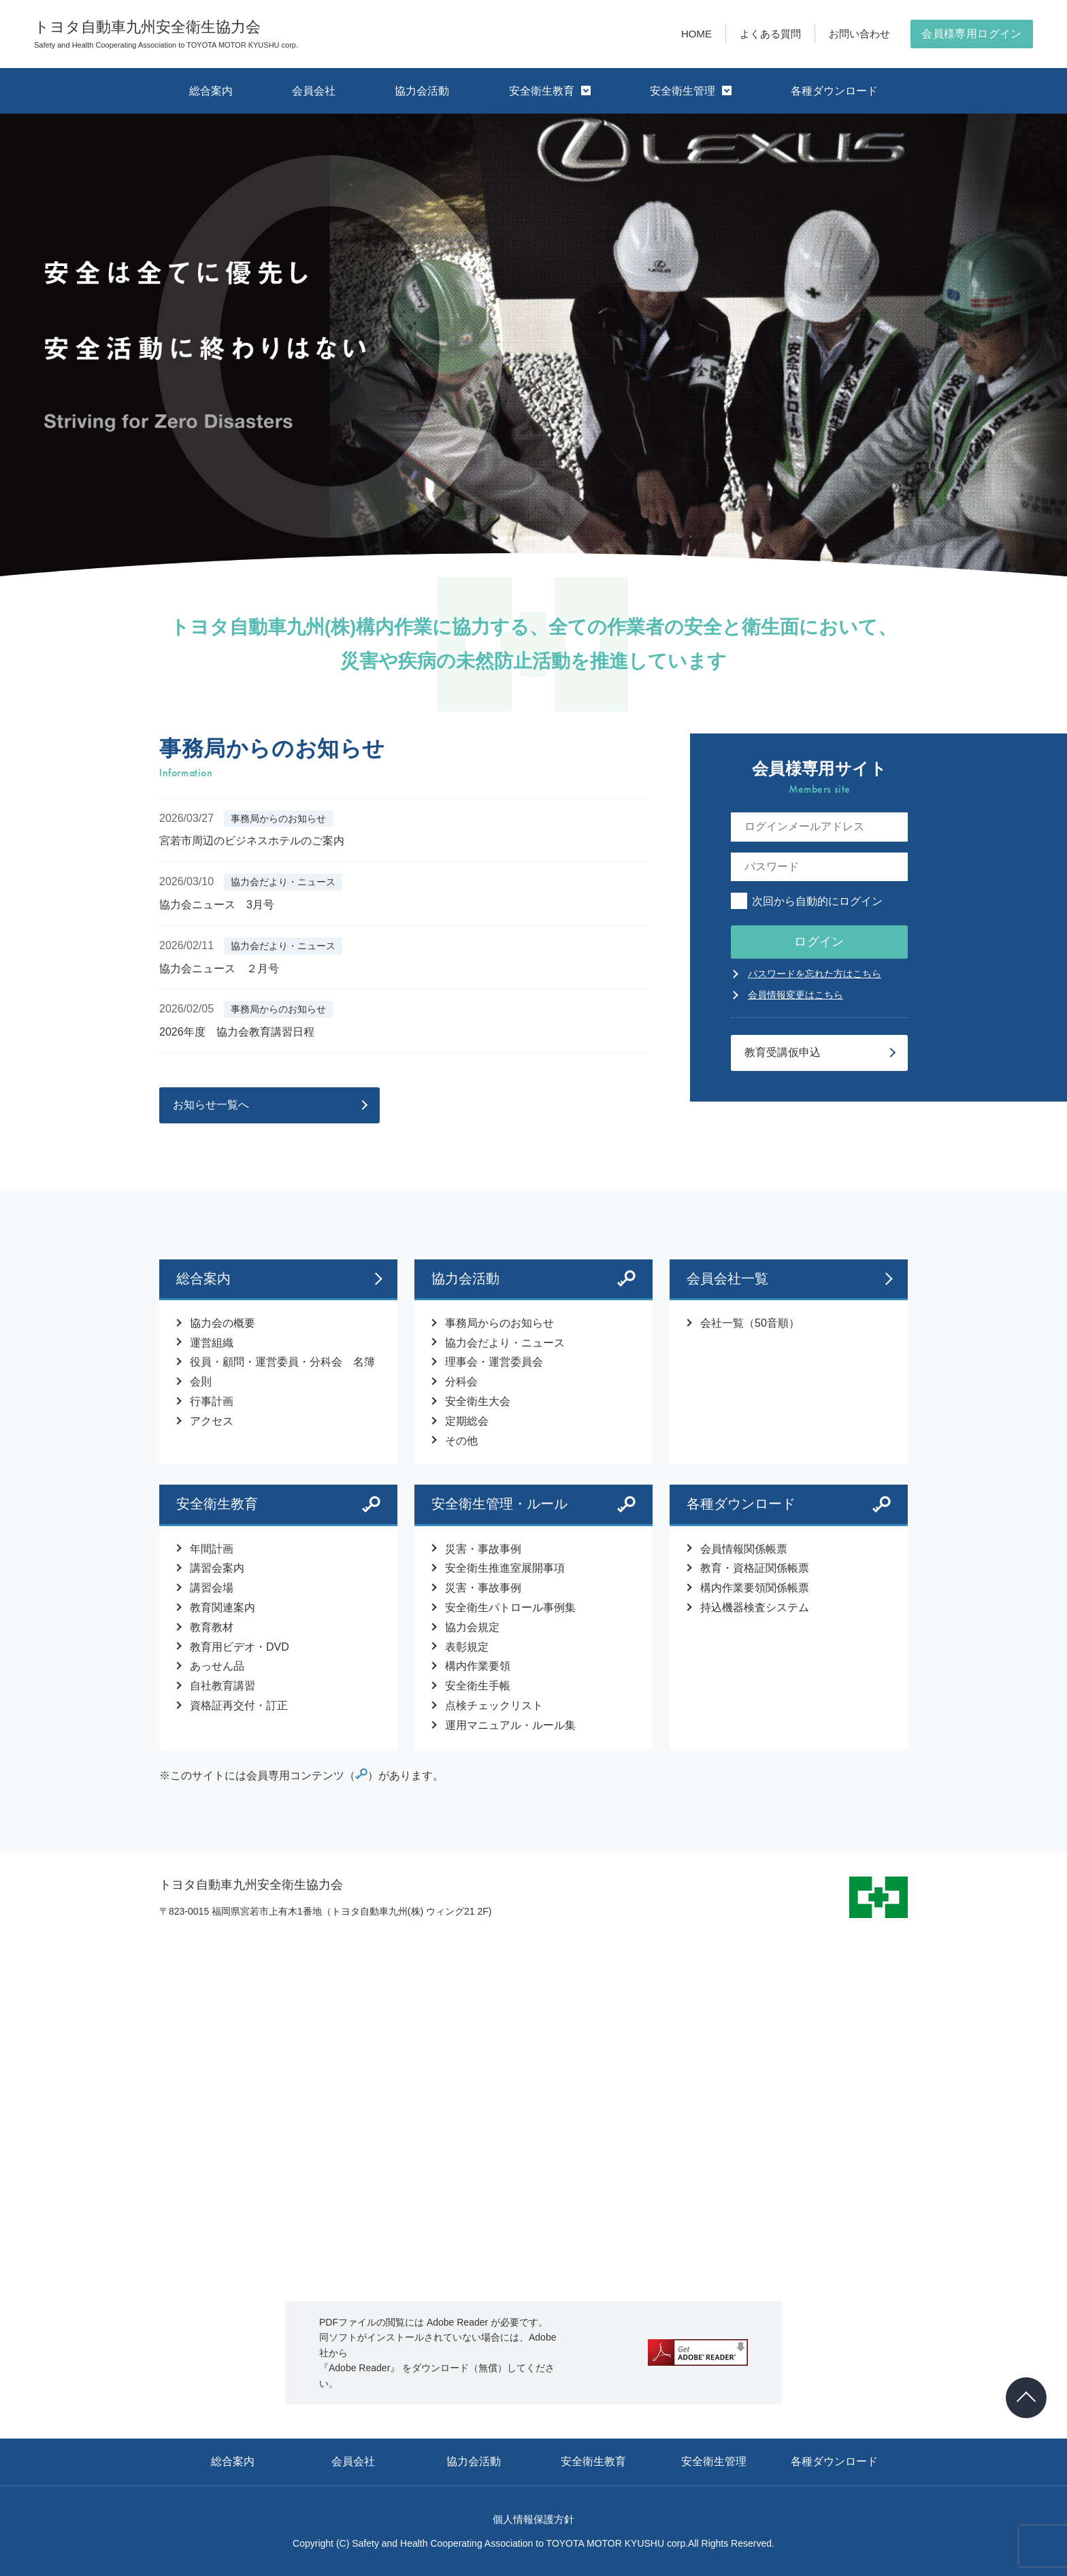 The image size is (1067, 2576). Describe the element at coordinates (789, 1278) in the screenshot. I see `会員会社一覧` at that location.